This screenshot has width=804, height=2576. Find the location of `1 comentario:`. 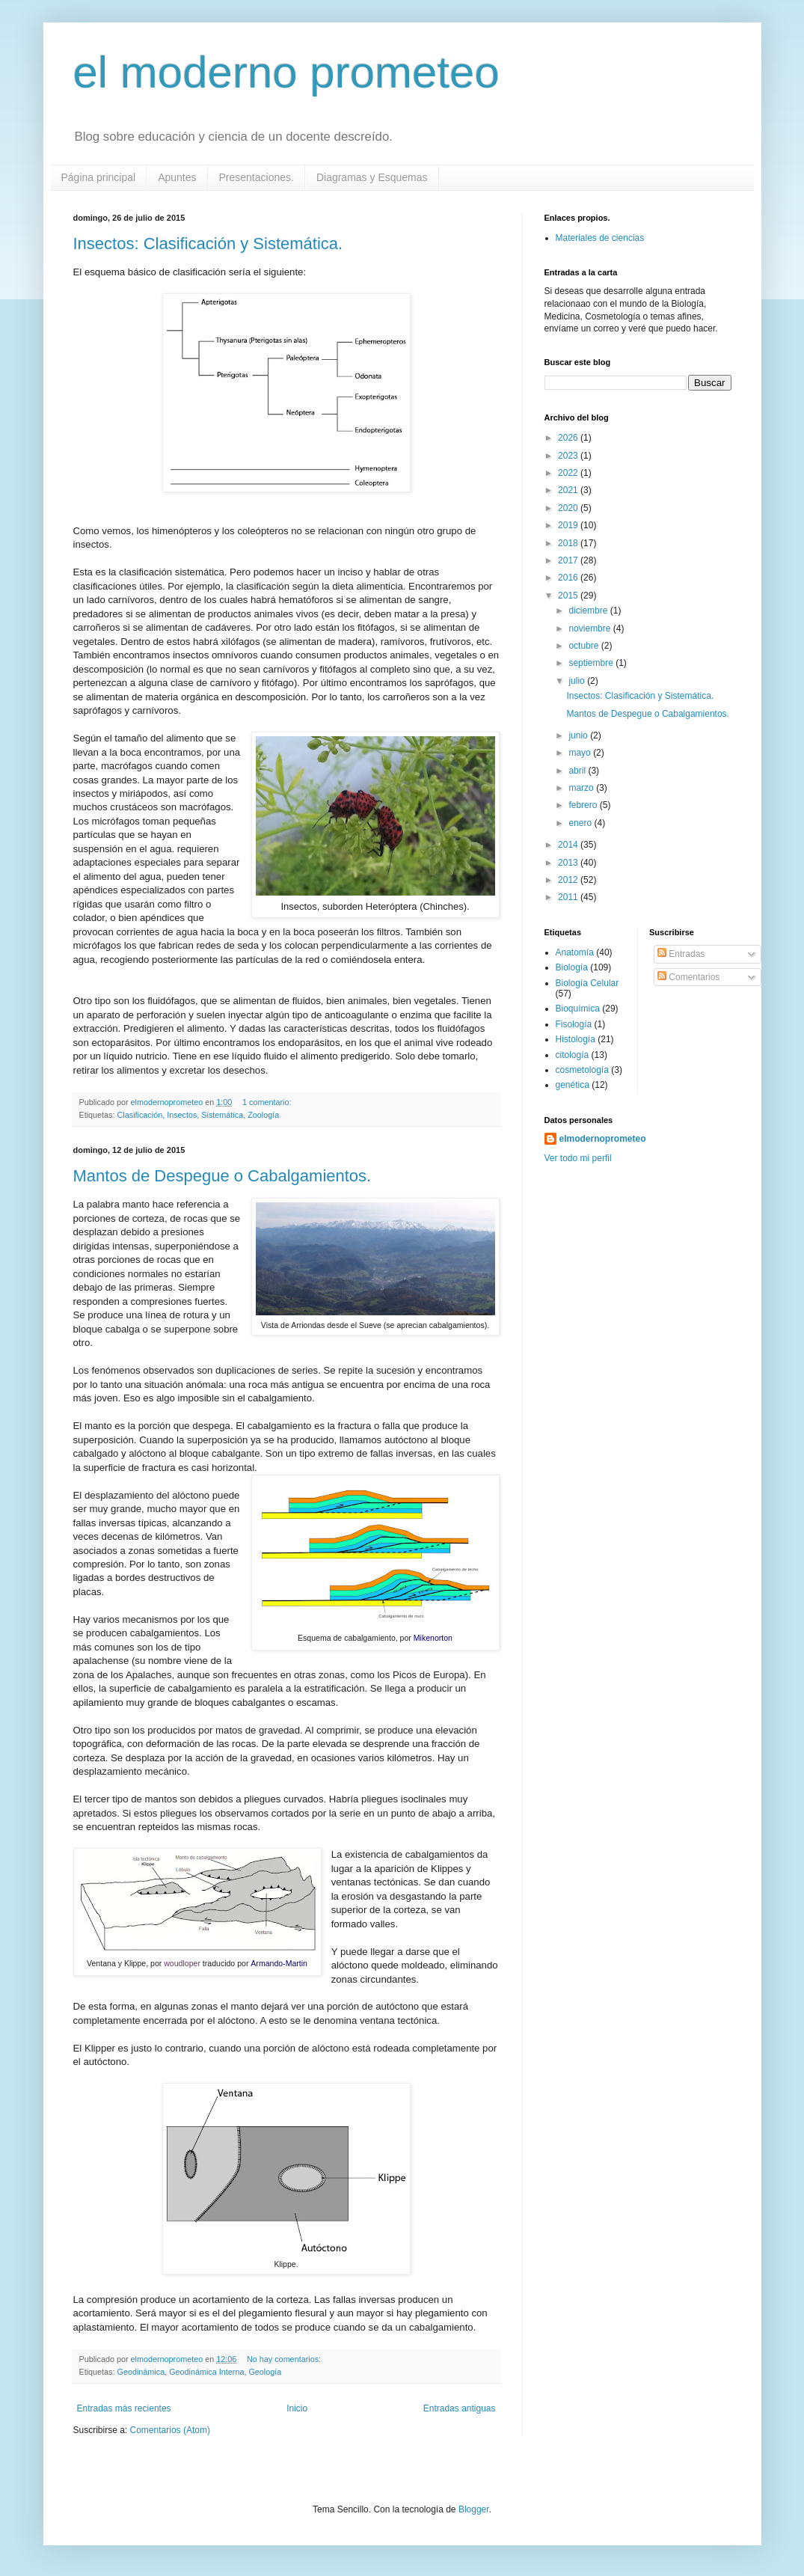

1 comentario: is located at coordinates (267, 1102).